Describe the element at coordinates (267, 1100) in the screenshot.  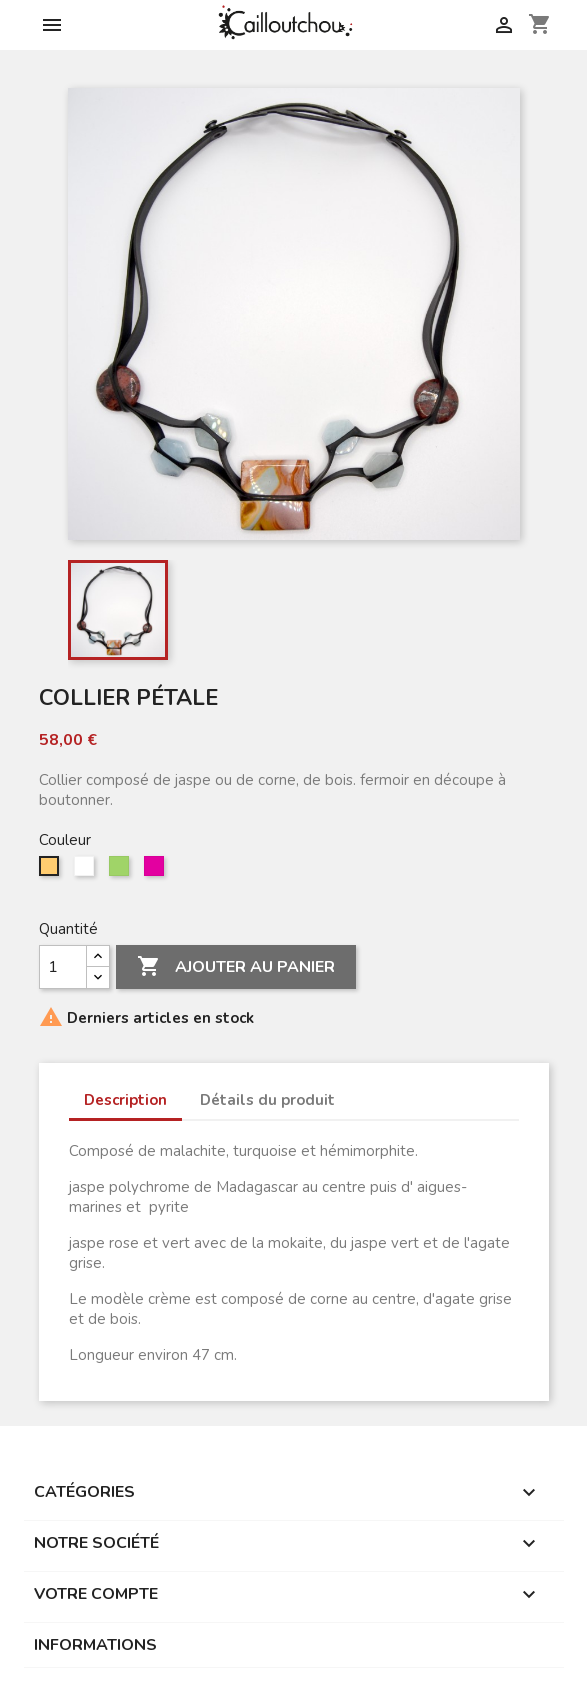
I see `Détails du produit [tab]` at that location.